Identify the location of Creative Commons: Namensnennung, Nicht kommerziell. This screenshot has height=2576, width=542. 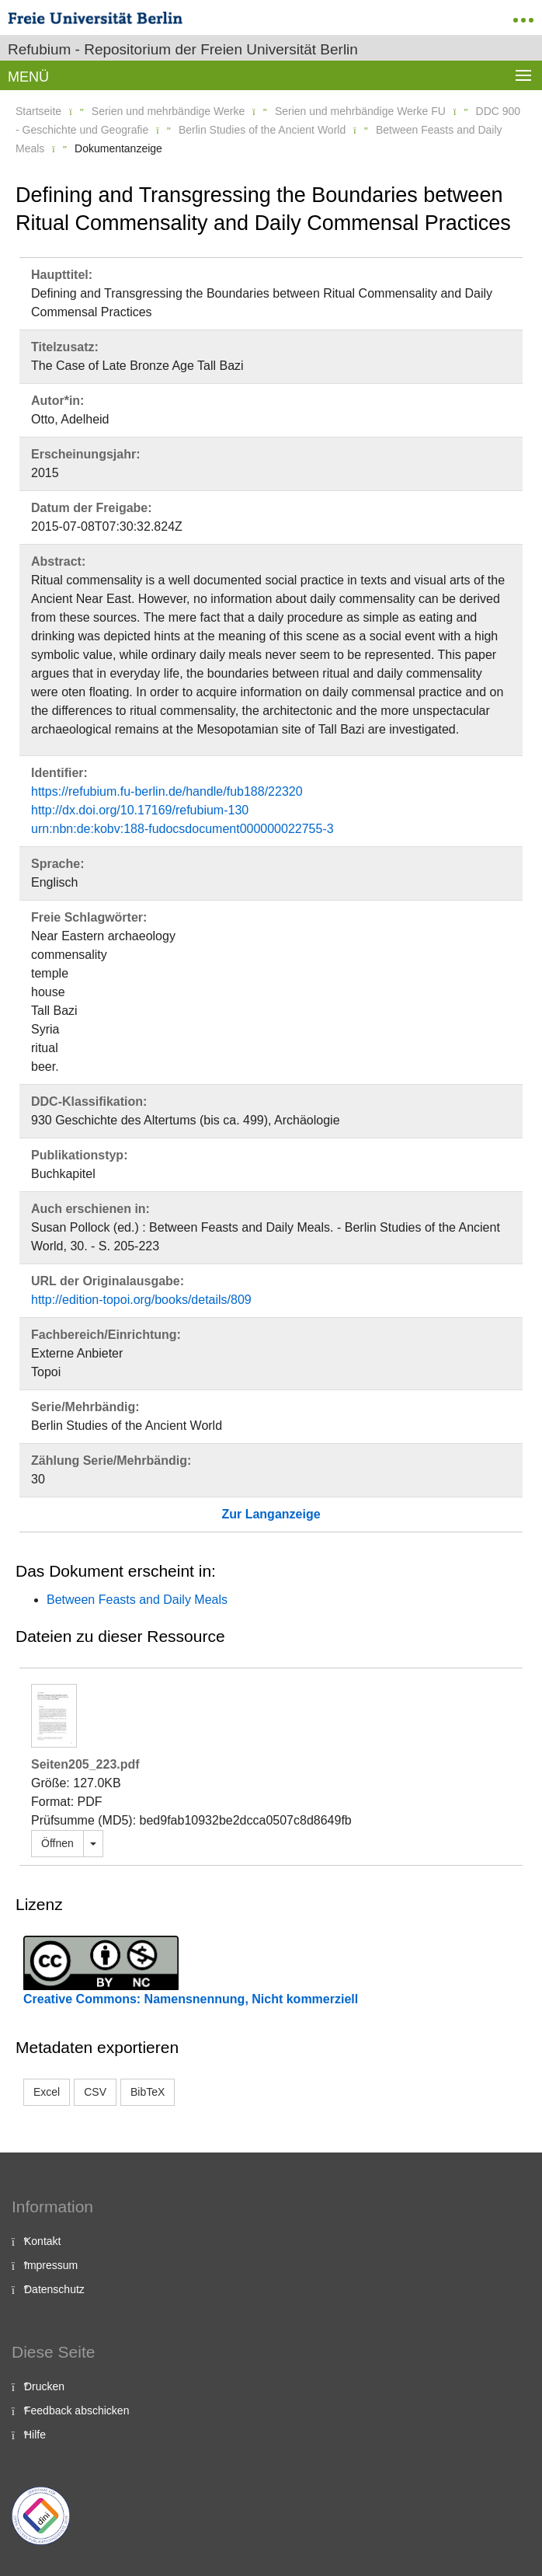
(190, 1999).